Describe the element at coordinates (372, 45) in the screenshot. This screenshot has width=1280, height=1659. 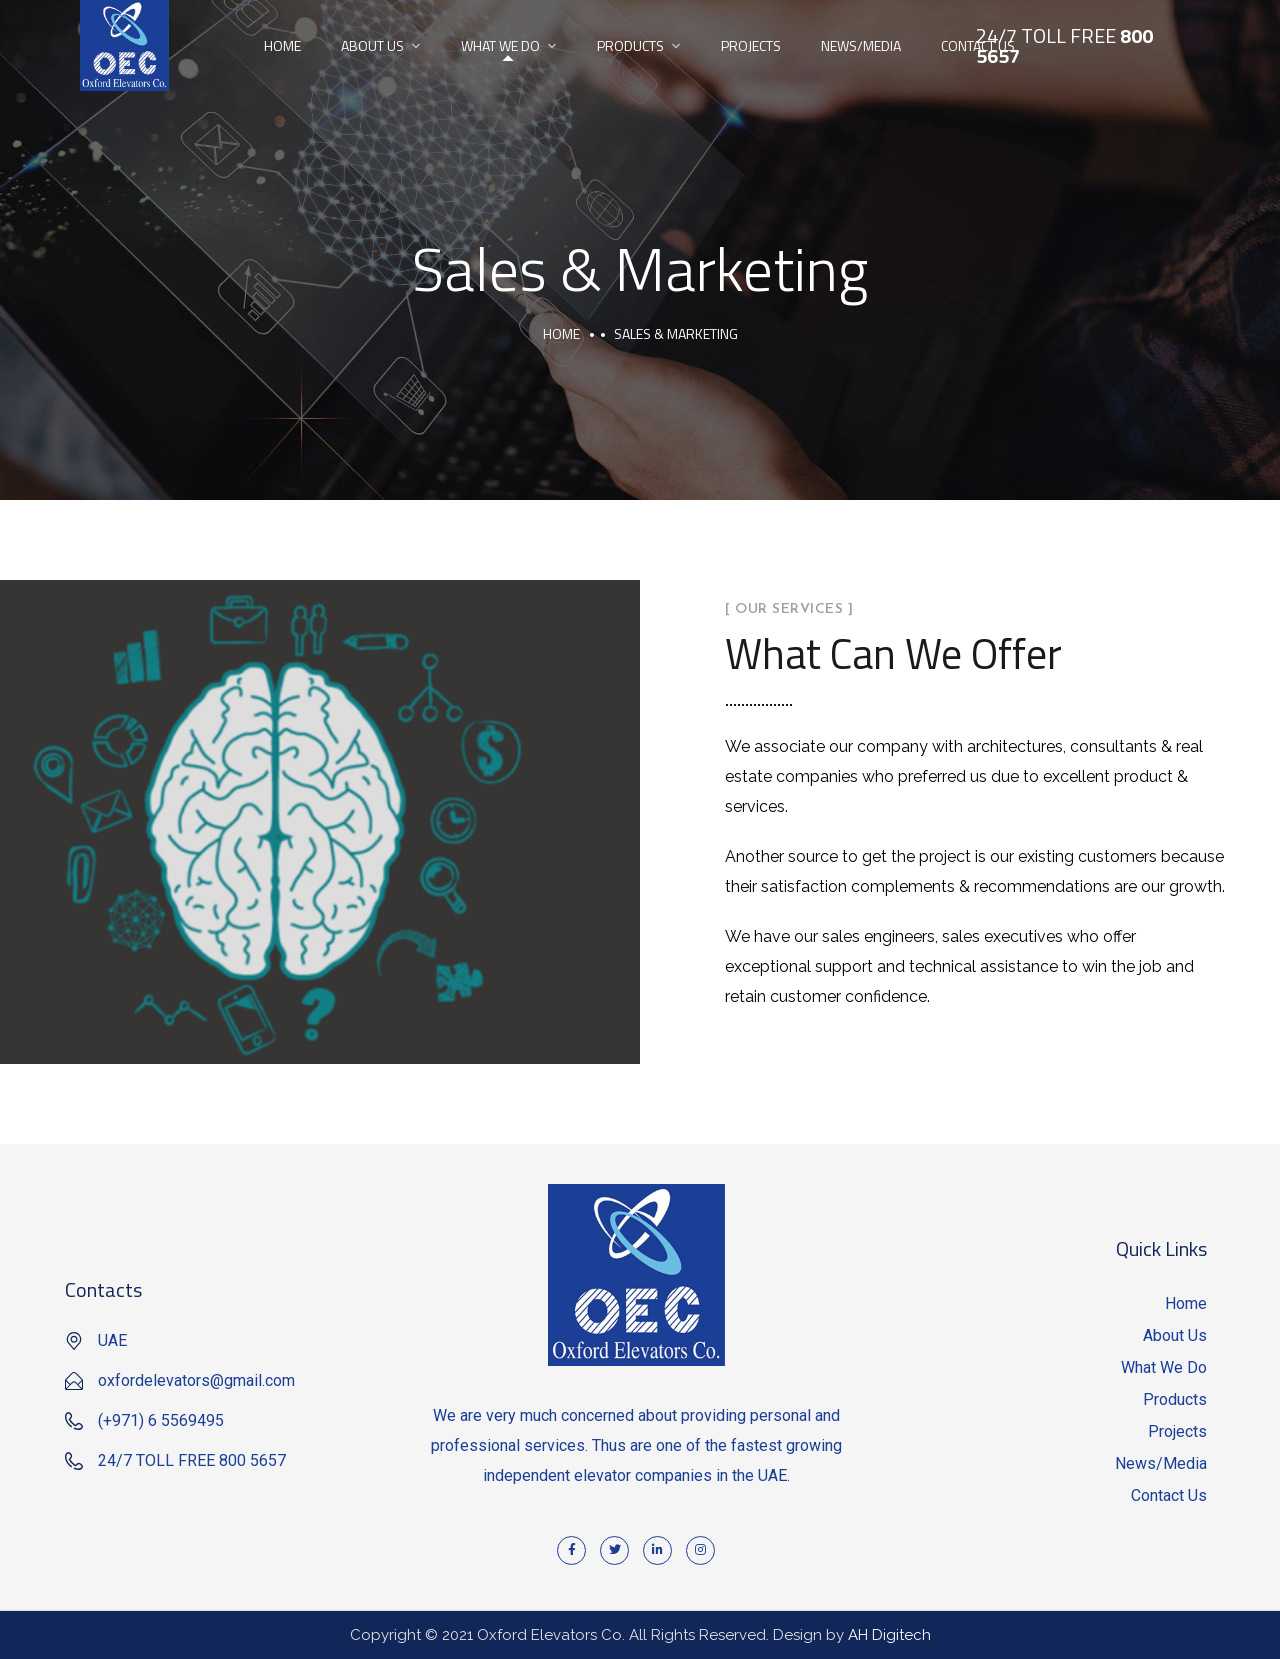
I see `About Us` at that location.